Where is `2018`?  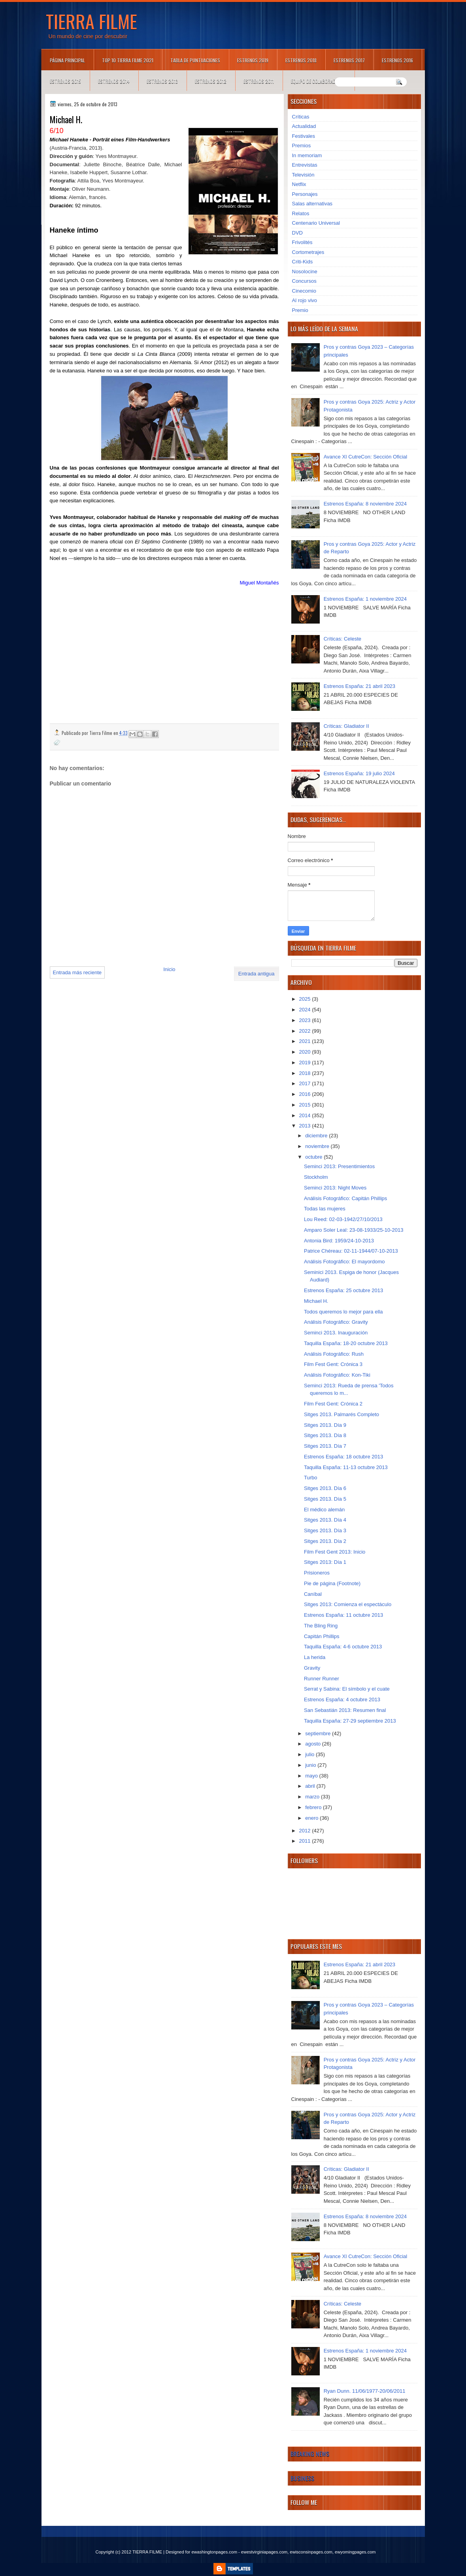 2018 is located at coordinates (305, 1073).